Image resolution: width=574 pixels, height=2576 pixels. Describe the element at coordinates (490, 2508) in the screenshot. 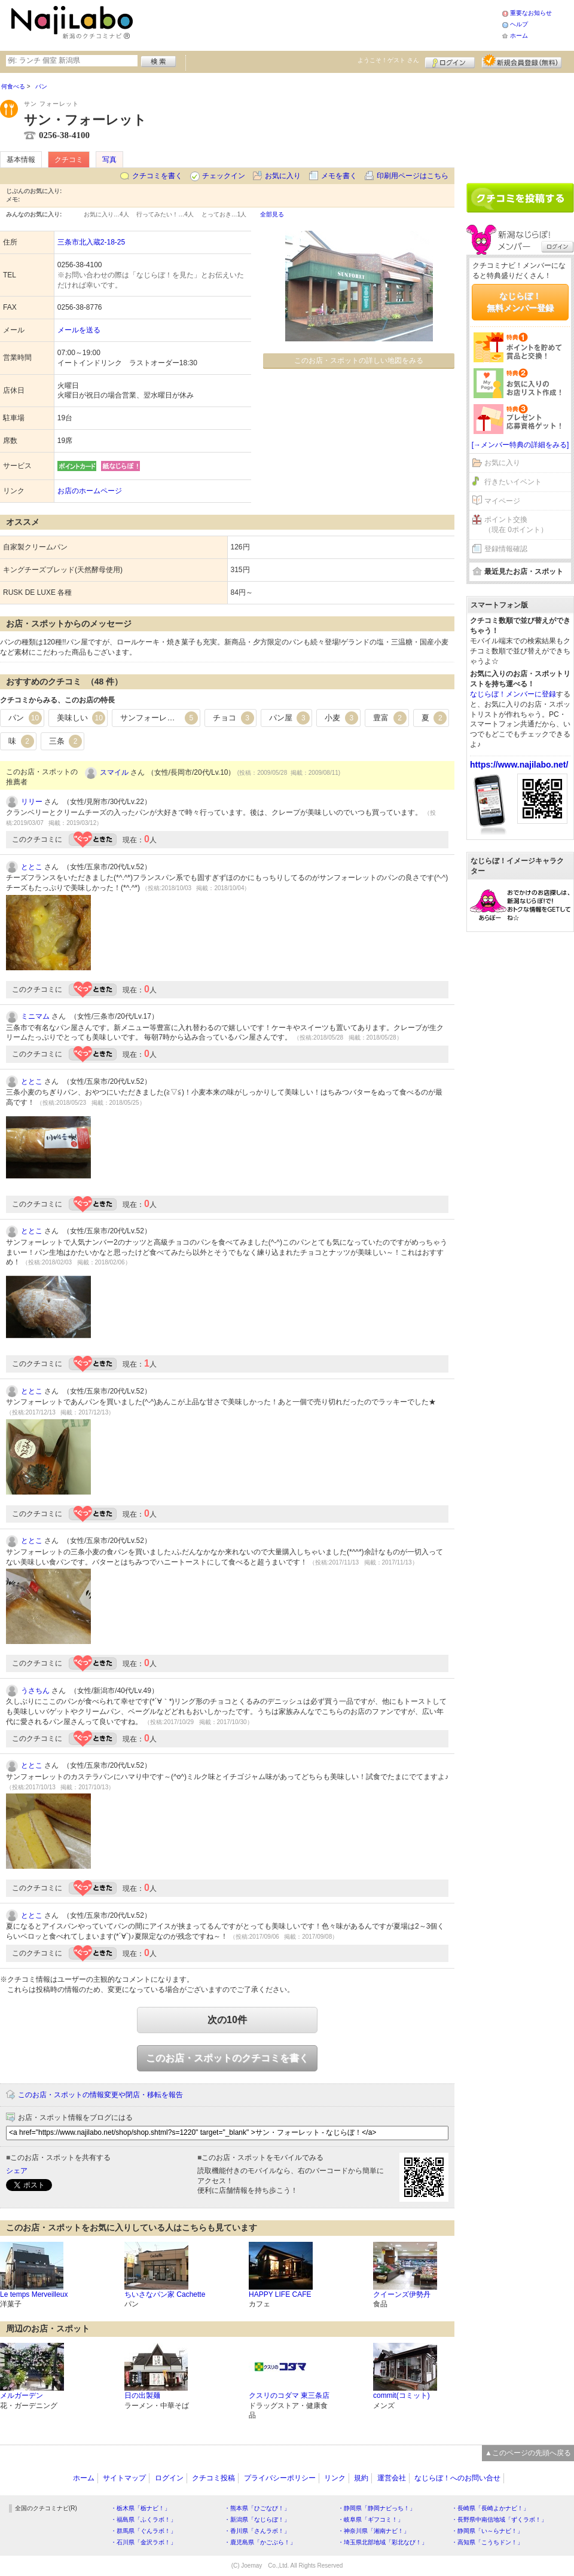

I see `・長崎県「長崎よかナビ！」` at that location.